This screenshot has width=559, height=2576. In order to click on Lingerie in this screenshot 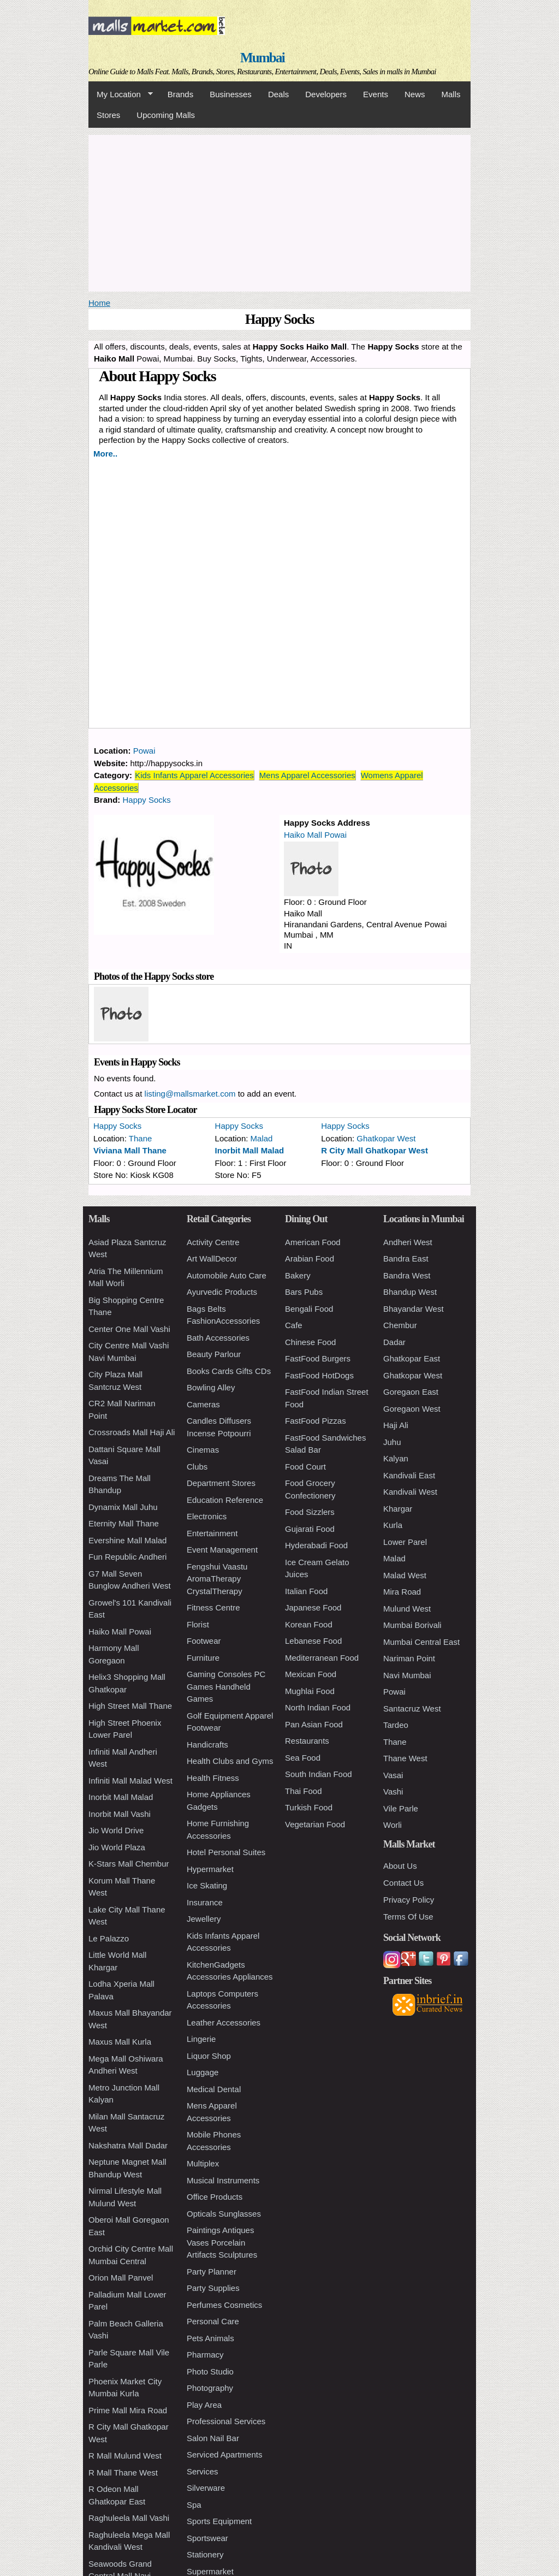, I will do `click(201, 2039)`.